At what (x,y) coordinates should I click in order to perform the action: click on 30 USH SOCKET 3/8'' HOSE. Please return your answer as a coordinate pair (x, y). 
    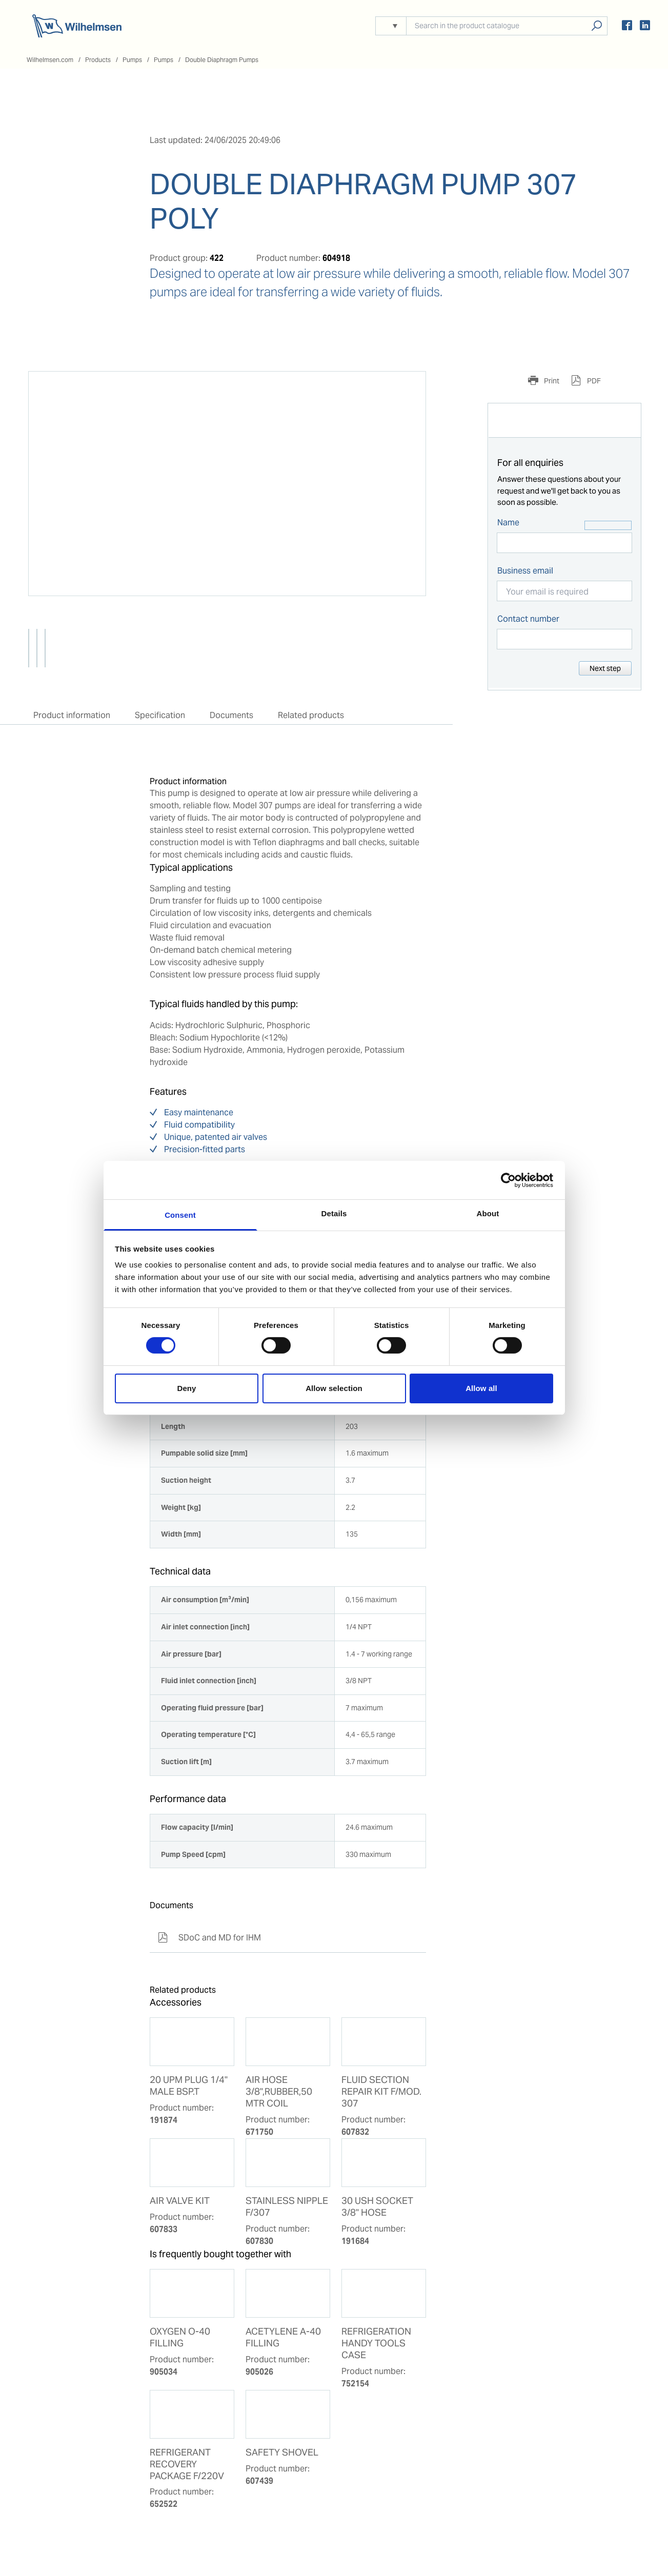
    Looking at the image, I should click on (377, 2206).